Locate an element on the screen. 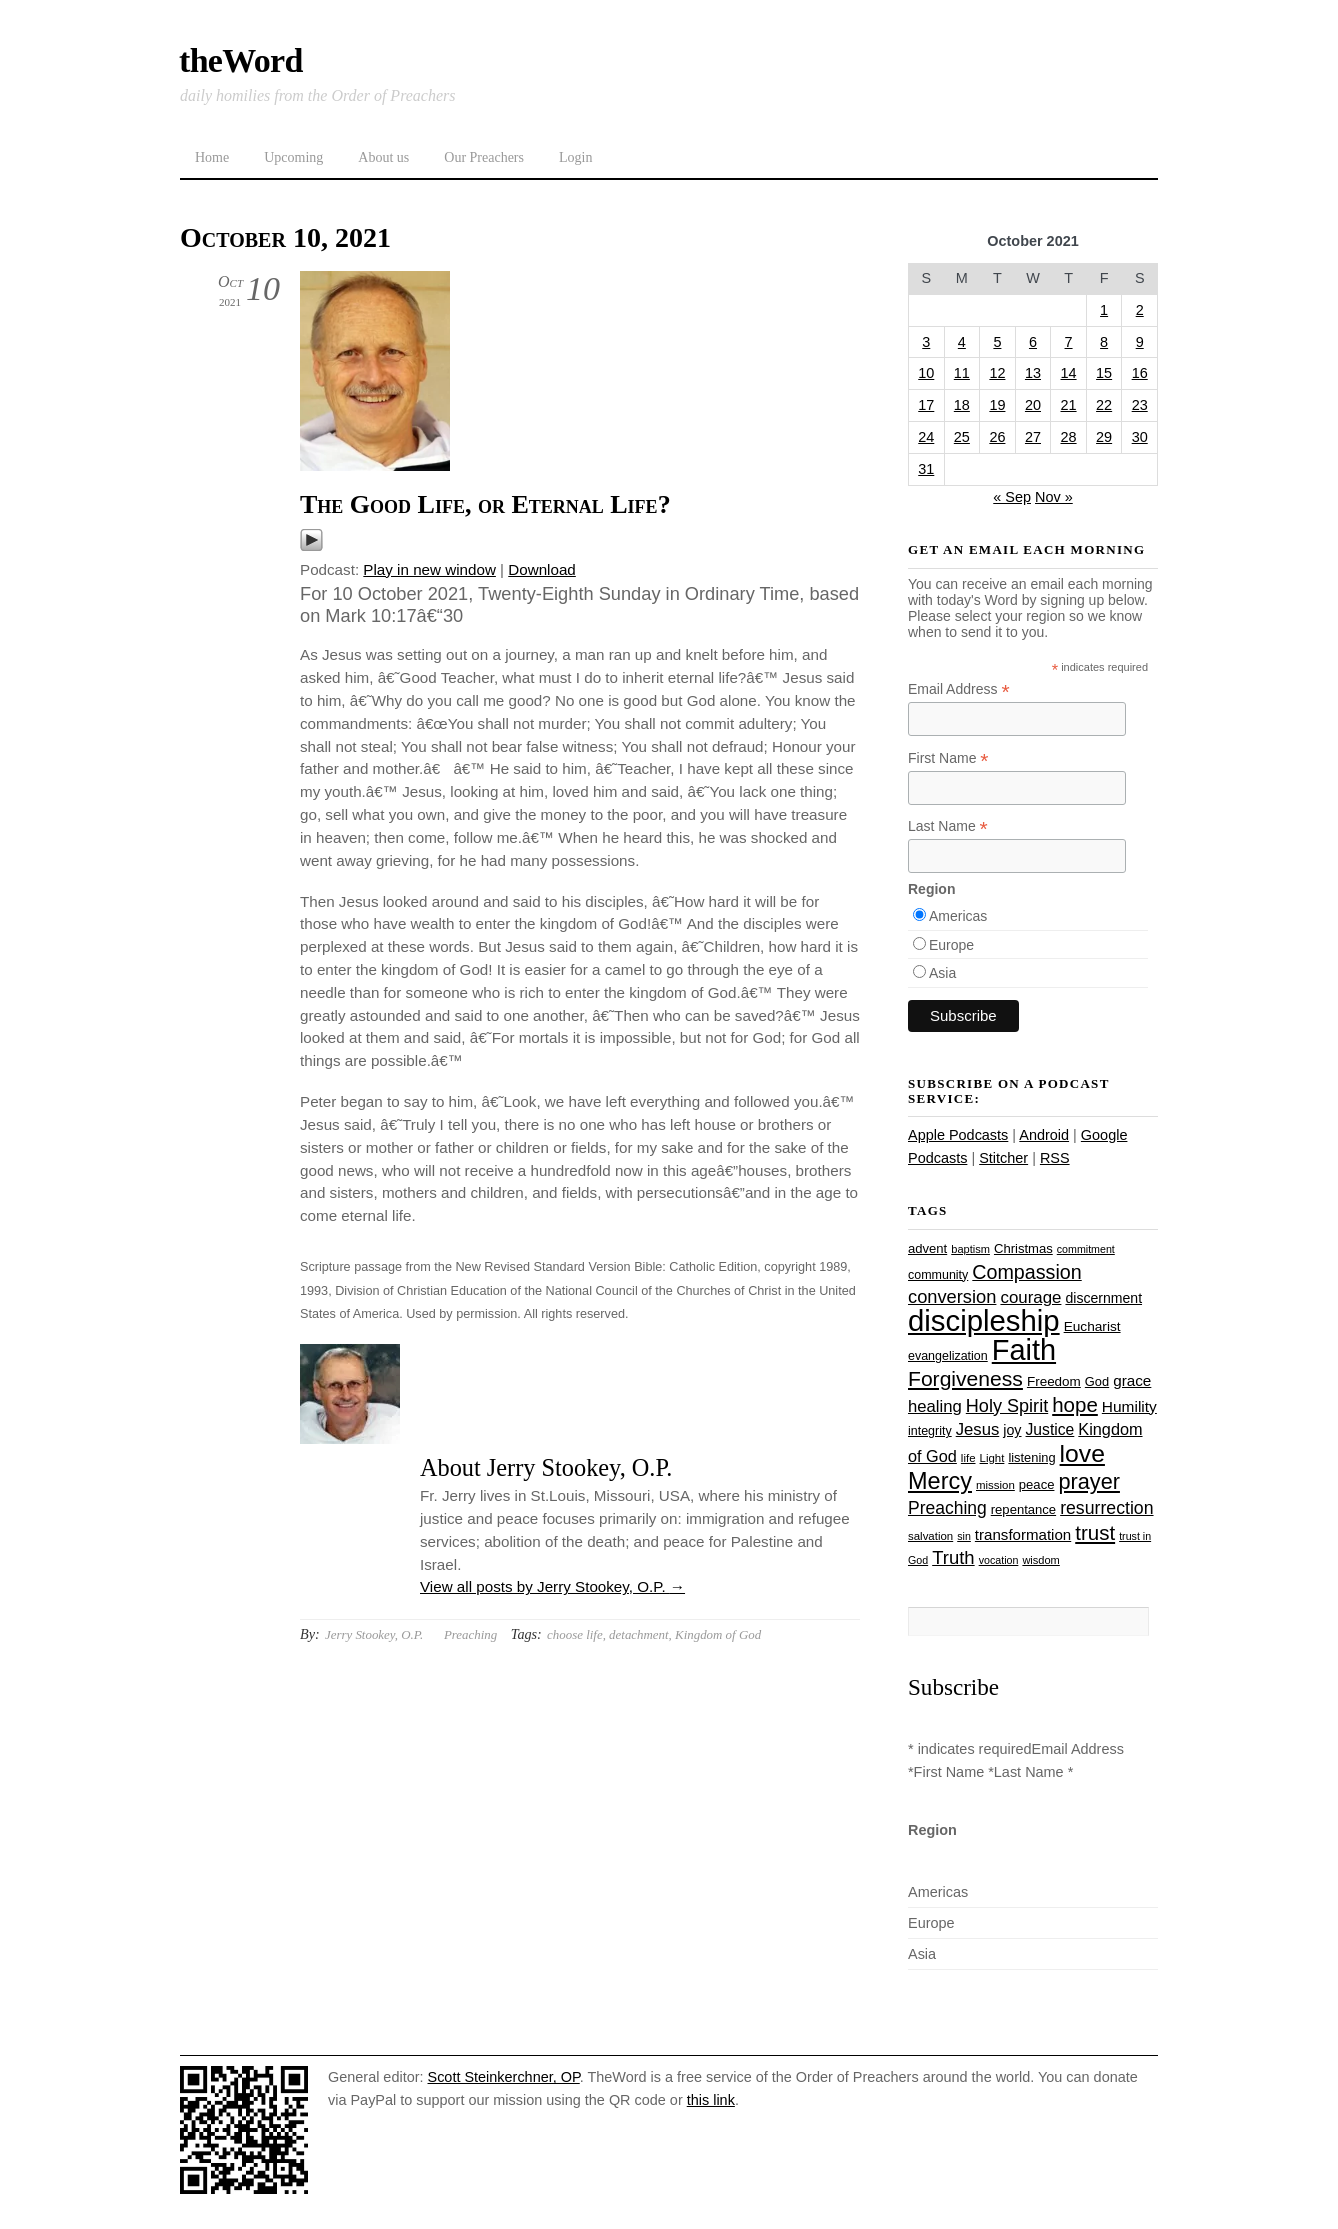 Image resolution: width=1338 pixels, height=2229 pixels. Eucharist [Eucharist (30 items)] is located at coordinates (1092, 1326).